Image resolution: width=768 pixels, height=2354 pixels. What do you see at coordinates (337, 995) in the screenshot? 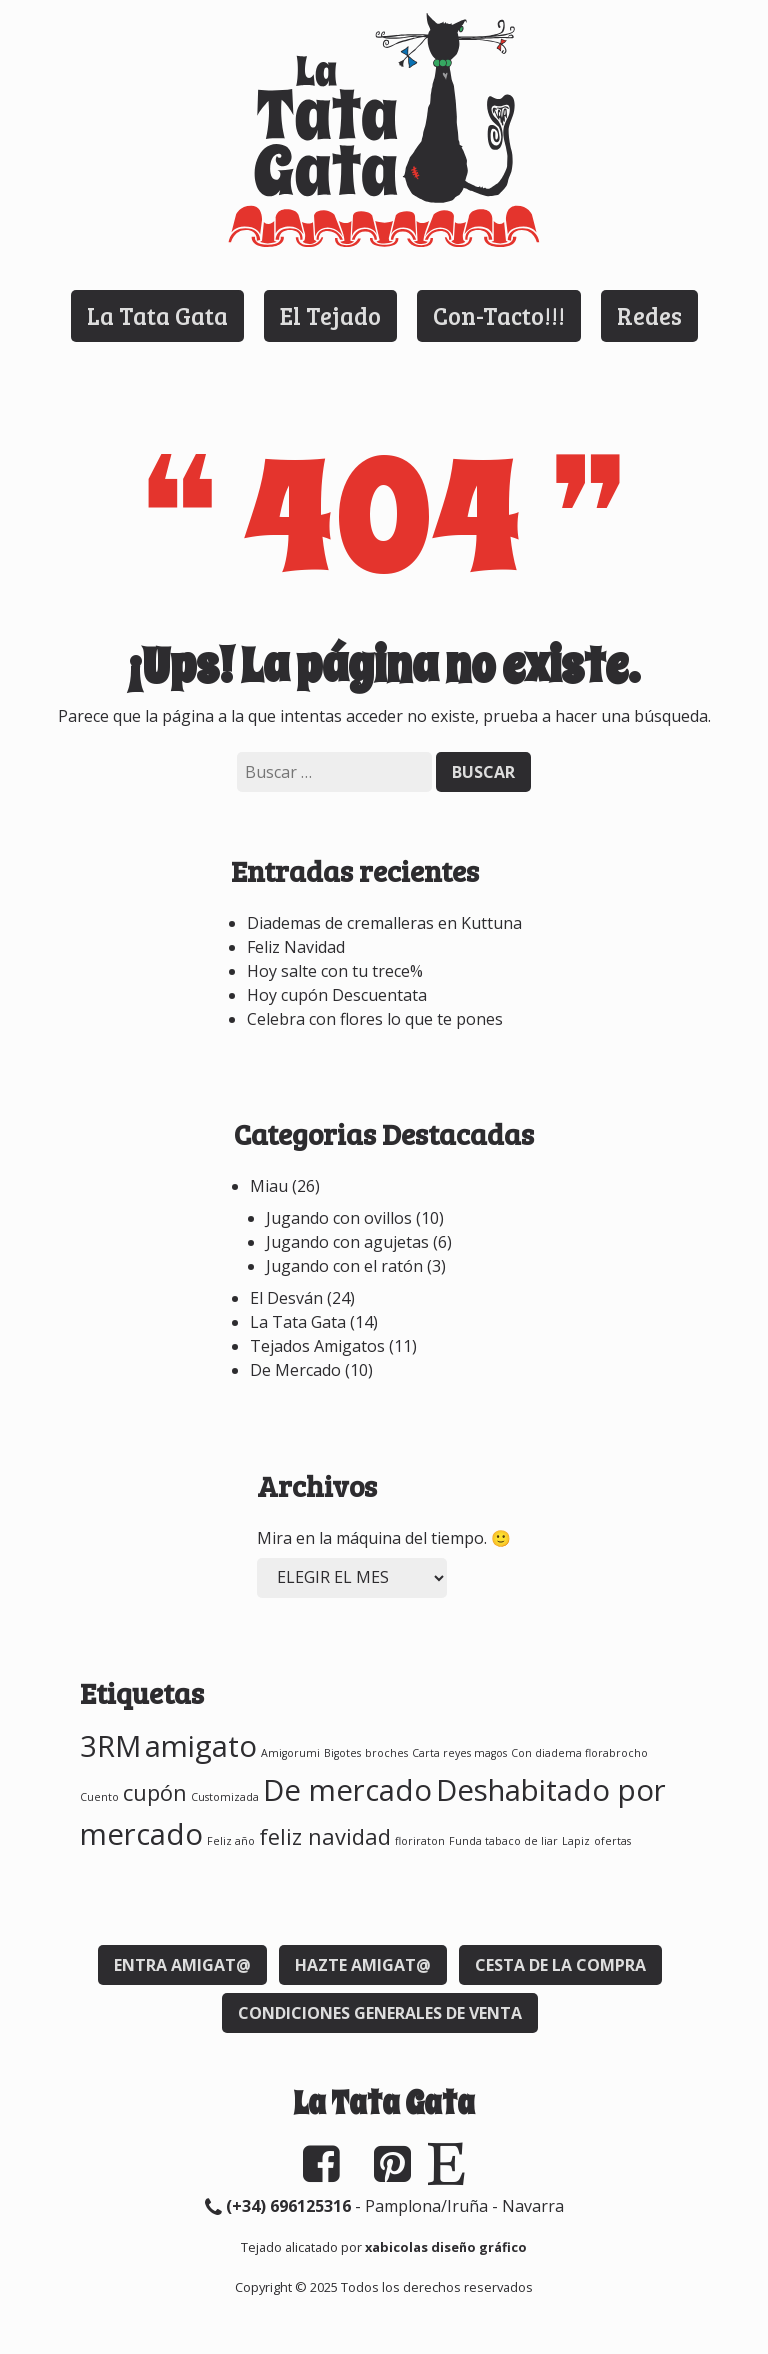
I see `Hoy cupón Descuentata` at bounding box center [337, 995].